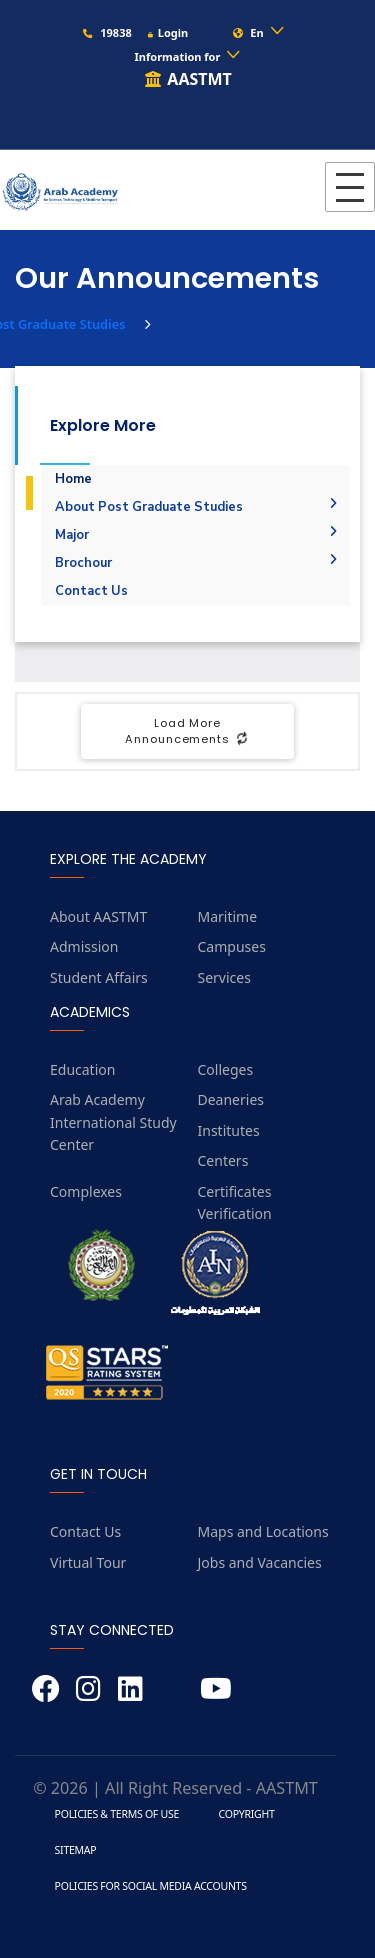  I want to click on Home, so click(73, 479).